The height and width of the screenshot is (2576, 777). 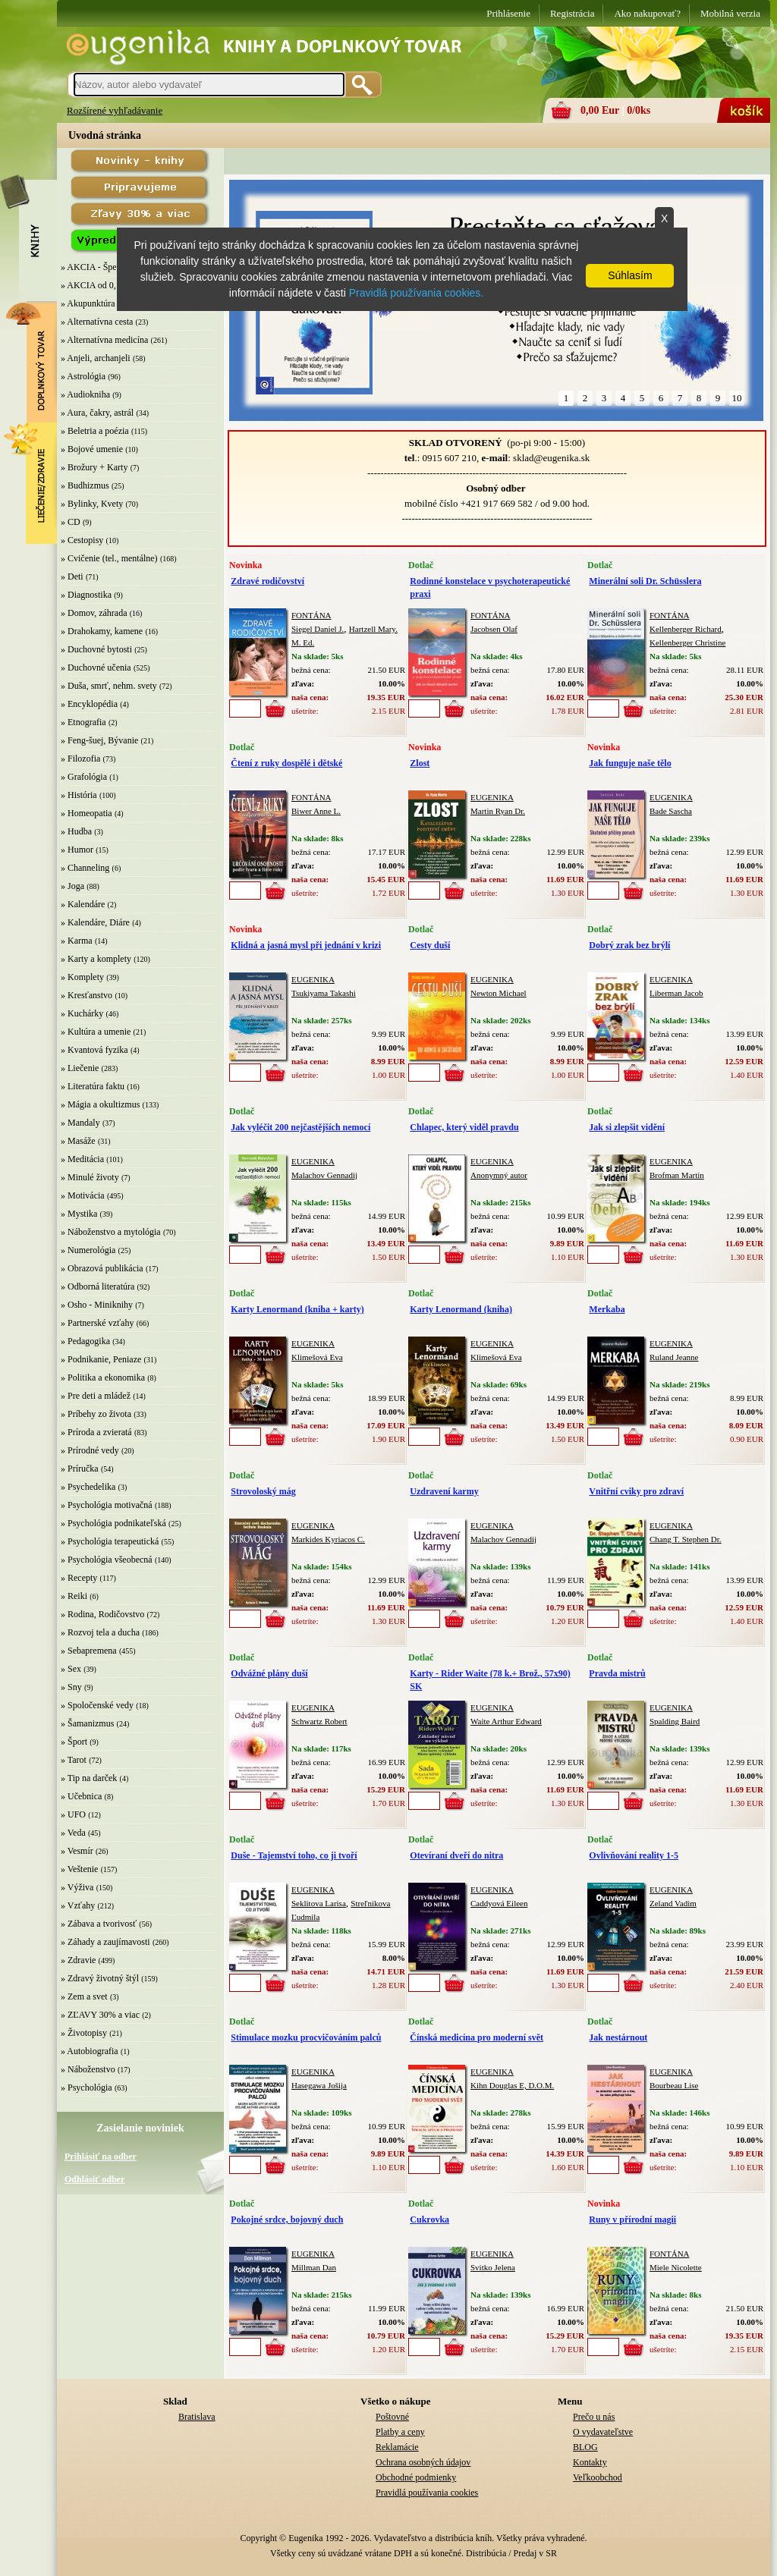 I want to click on » Podnikanie, Peniaze, so click(x=101, y=1359).